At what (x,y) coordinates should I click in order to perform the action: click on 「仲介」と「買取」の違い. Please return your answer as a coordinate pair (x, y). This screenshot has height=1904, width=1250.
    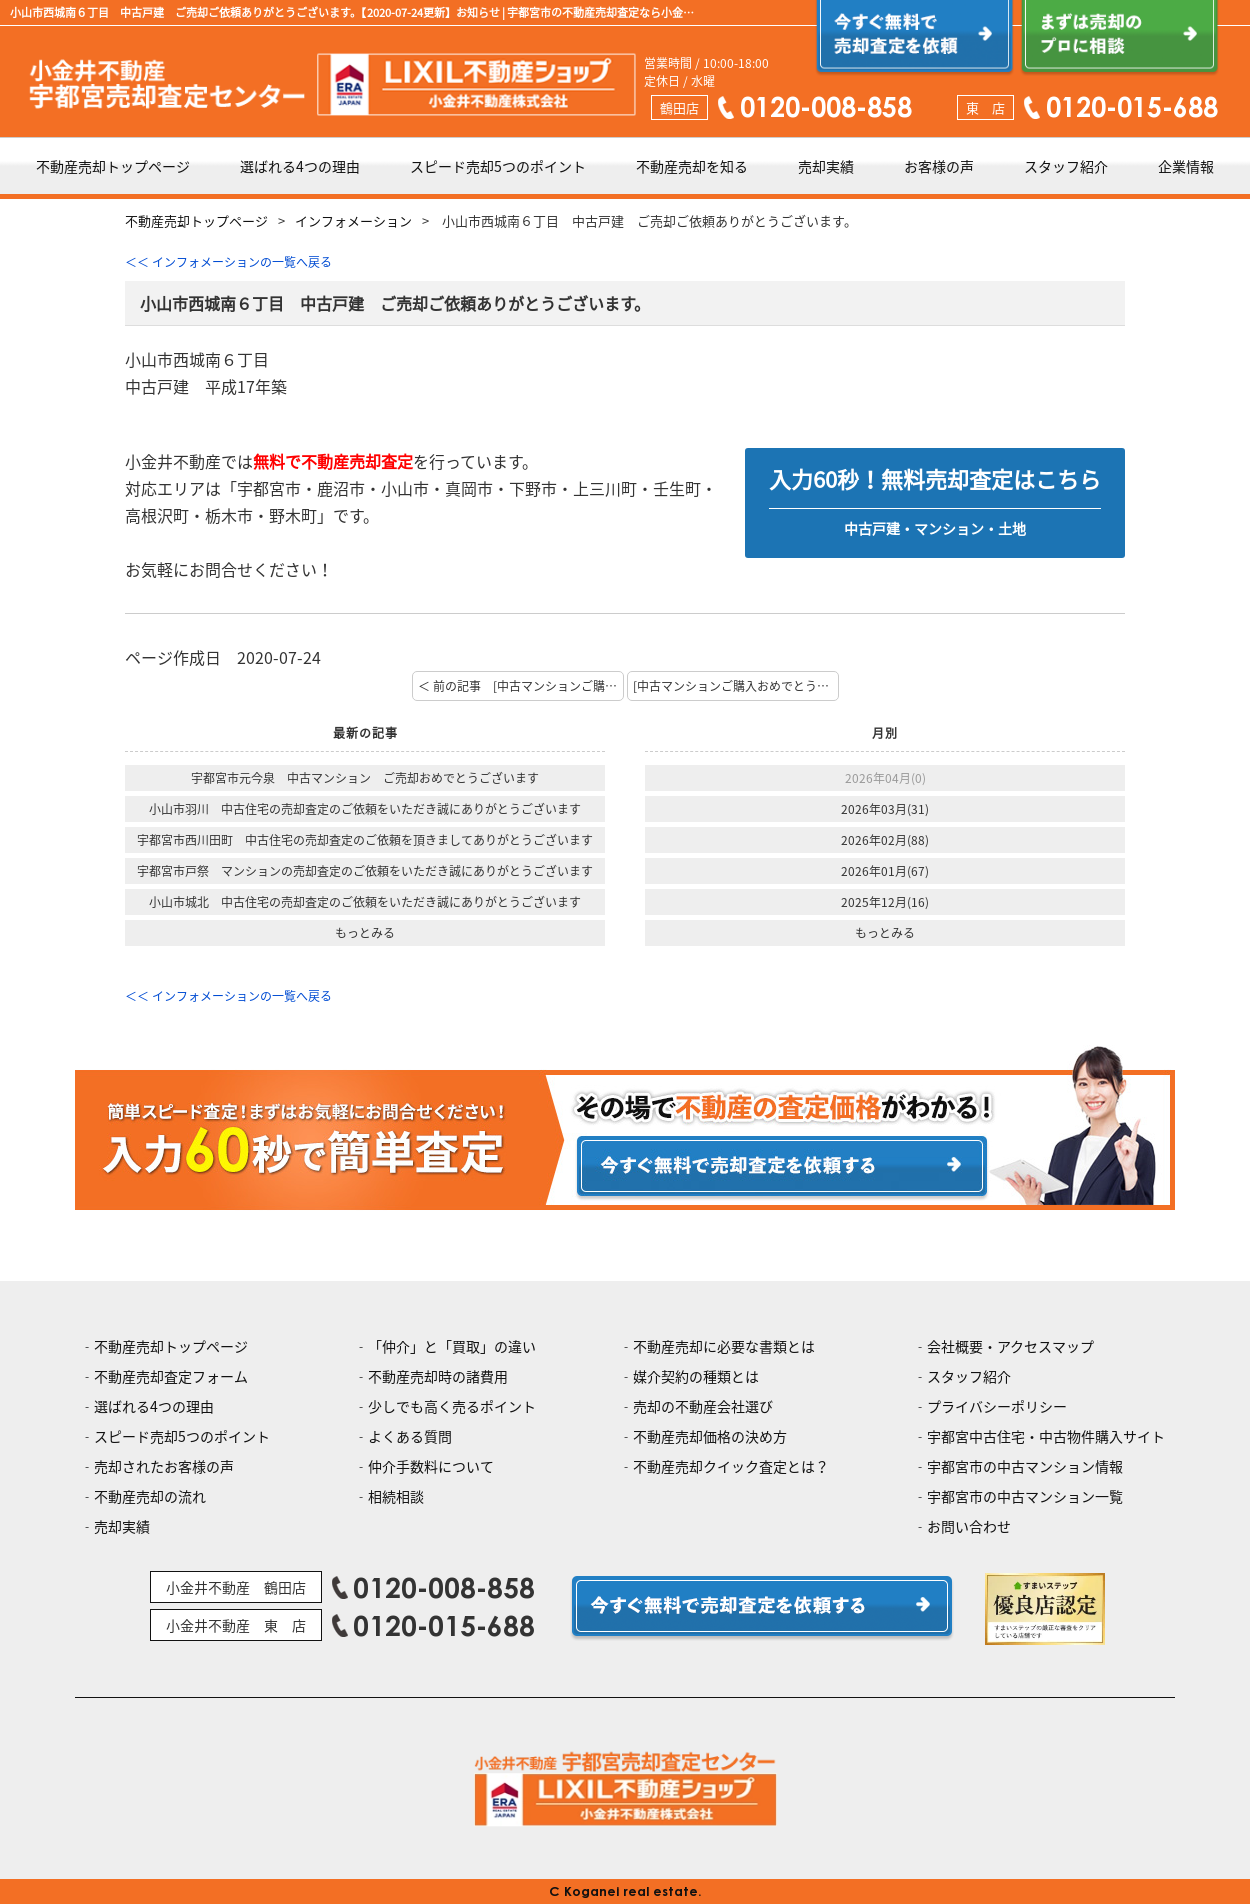
    Looking at the image, I should click on (452, 1346).